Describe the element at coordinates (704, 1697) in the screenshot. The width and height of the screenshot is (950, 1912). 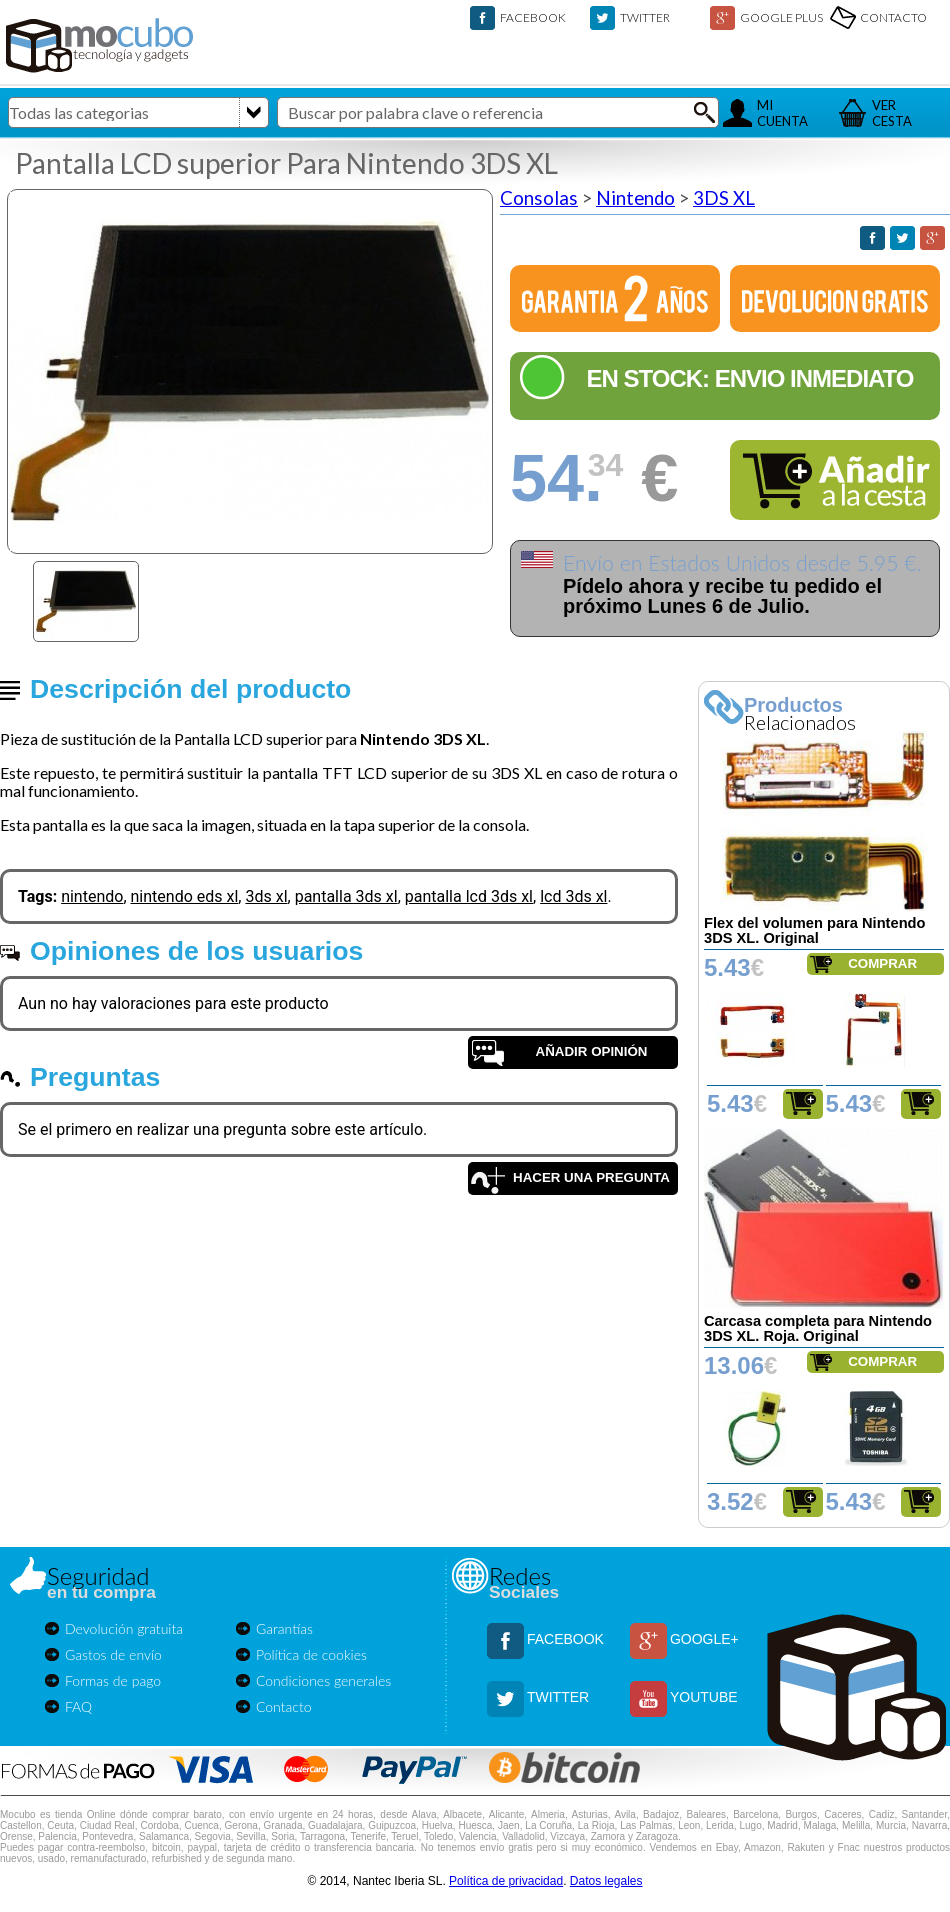
I see `YOUTUBE` at that location.